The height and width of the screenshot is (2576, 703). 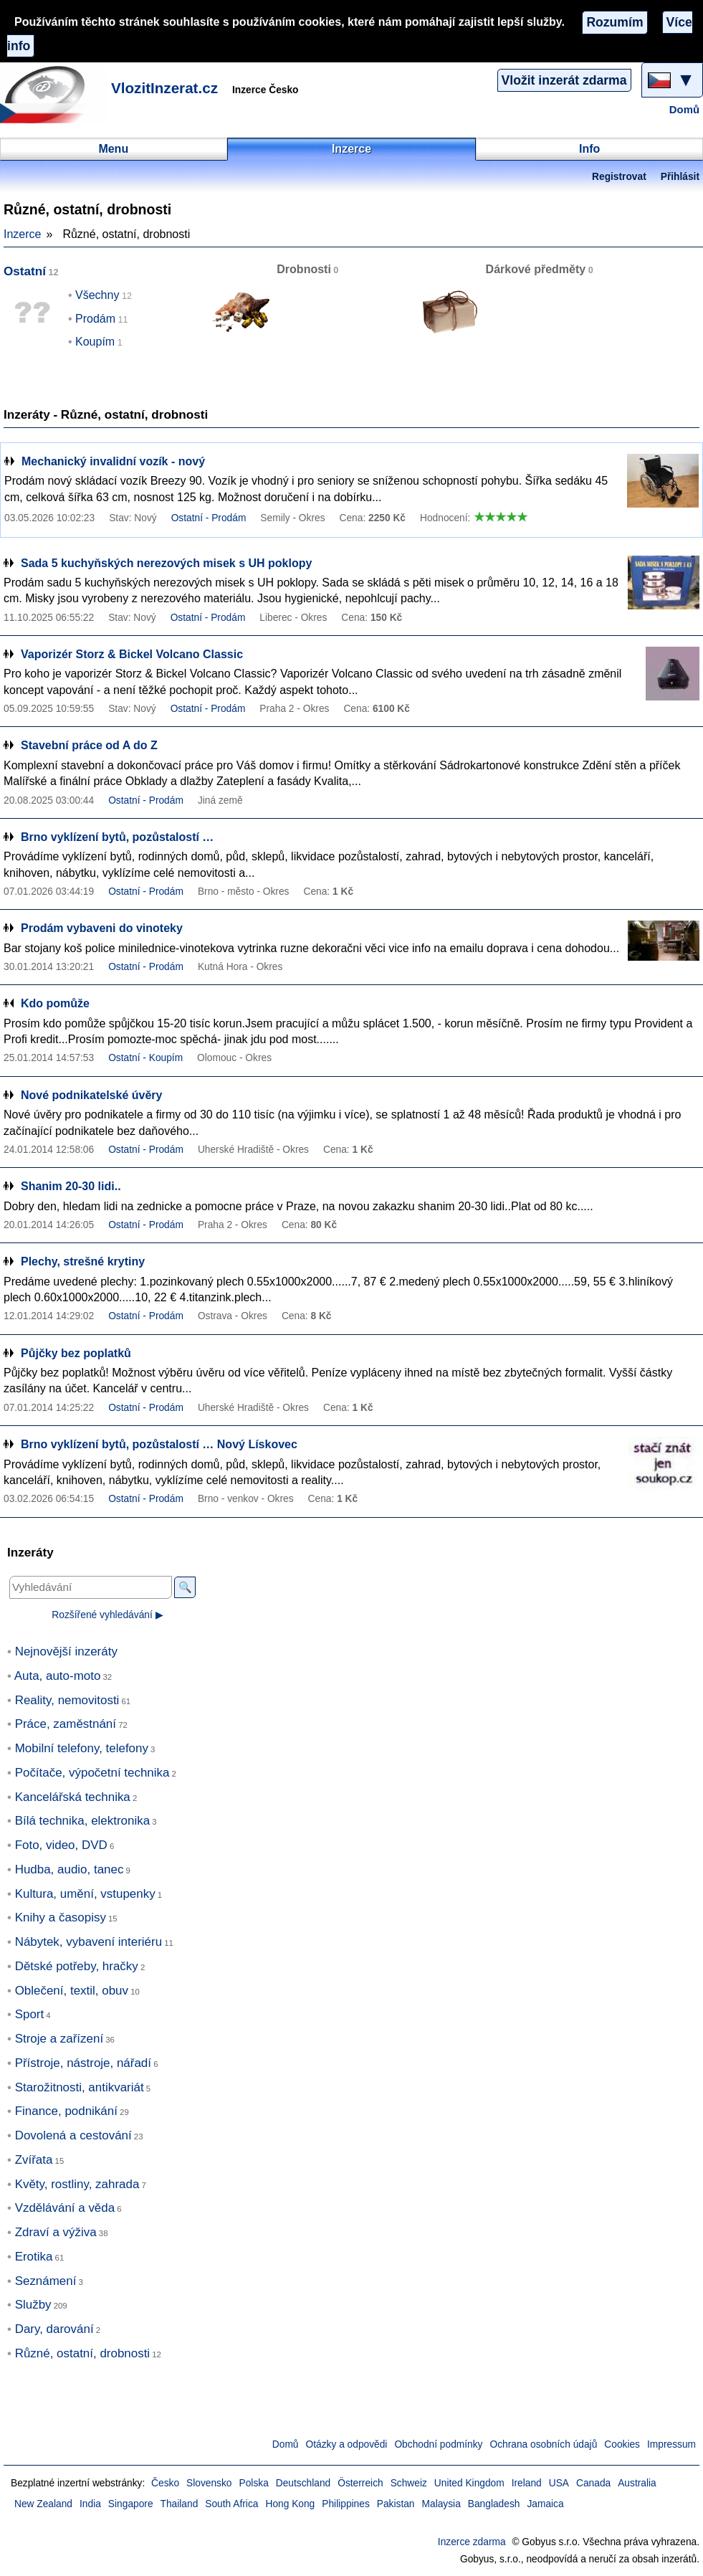 I want to click on Bílá technika, elektronika, so click(x=82, y=1821).